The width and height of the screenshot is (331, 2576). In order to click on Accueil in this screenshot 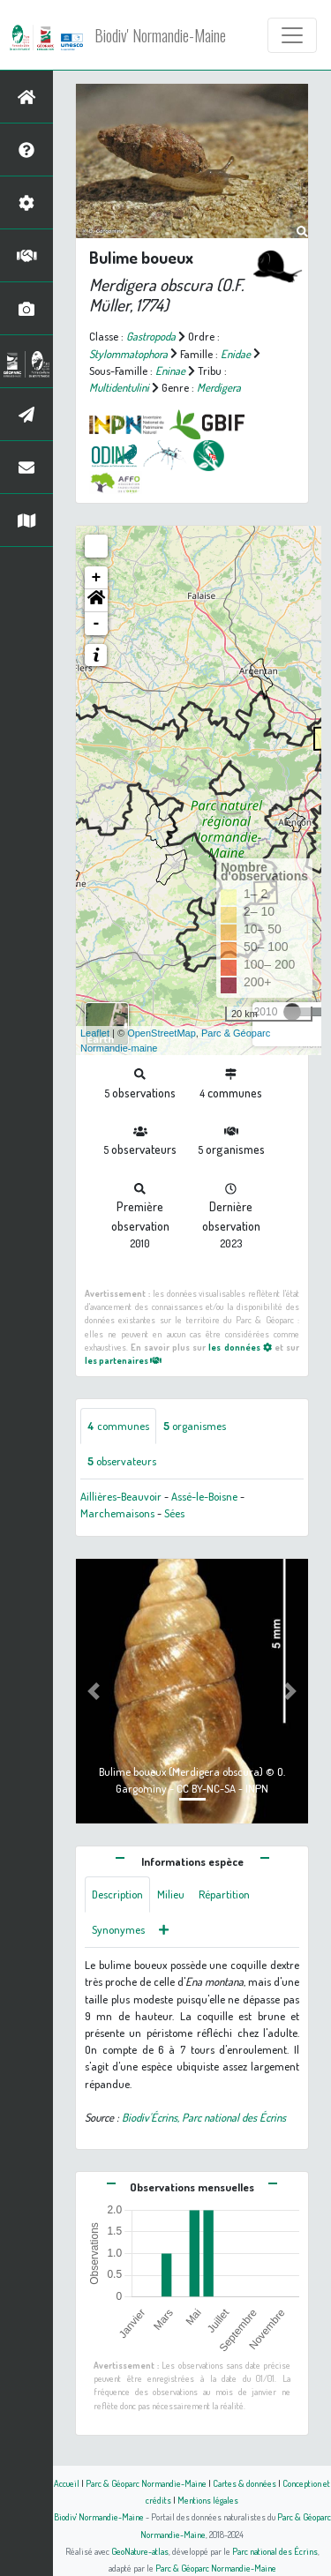, I will do `click(66, 2483)`.